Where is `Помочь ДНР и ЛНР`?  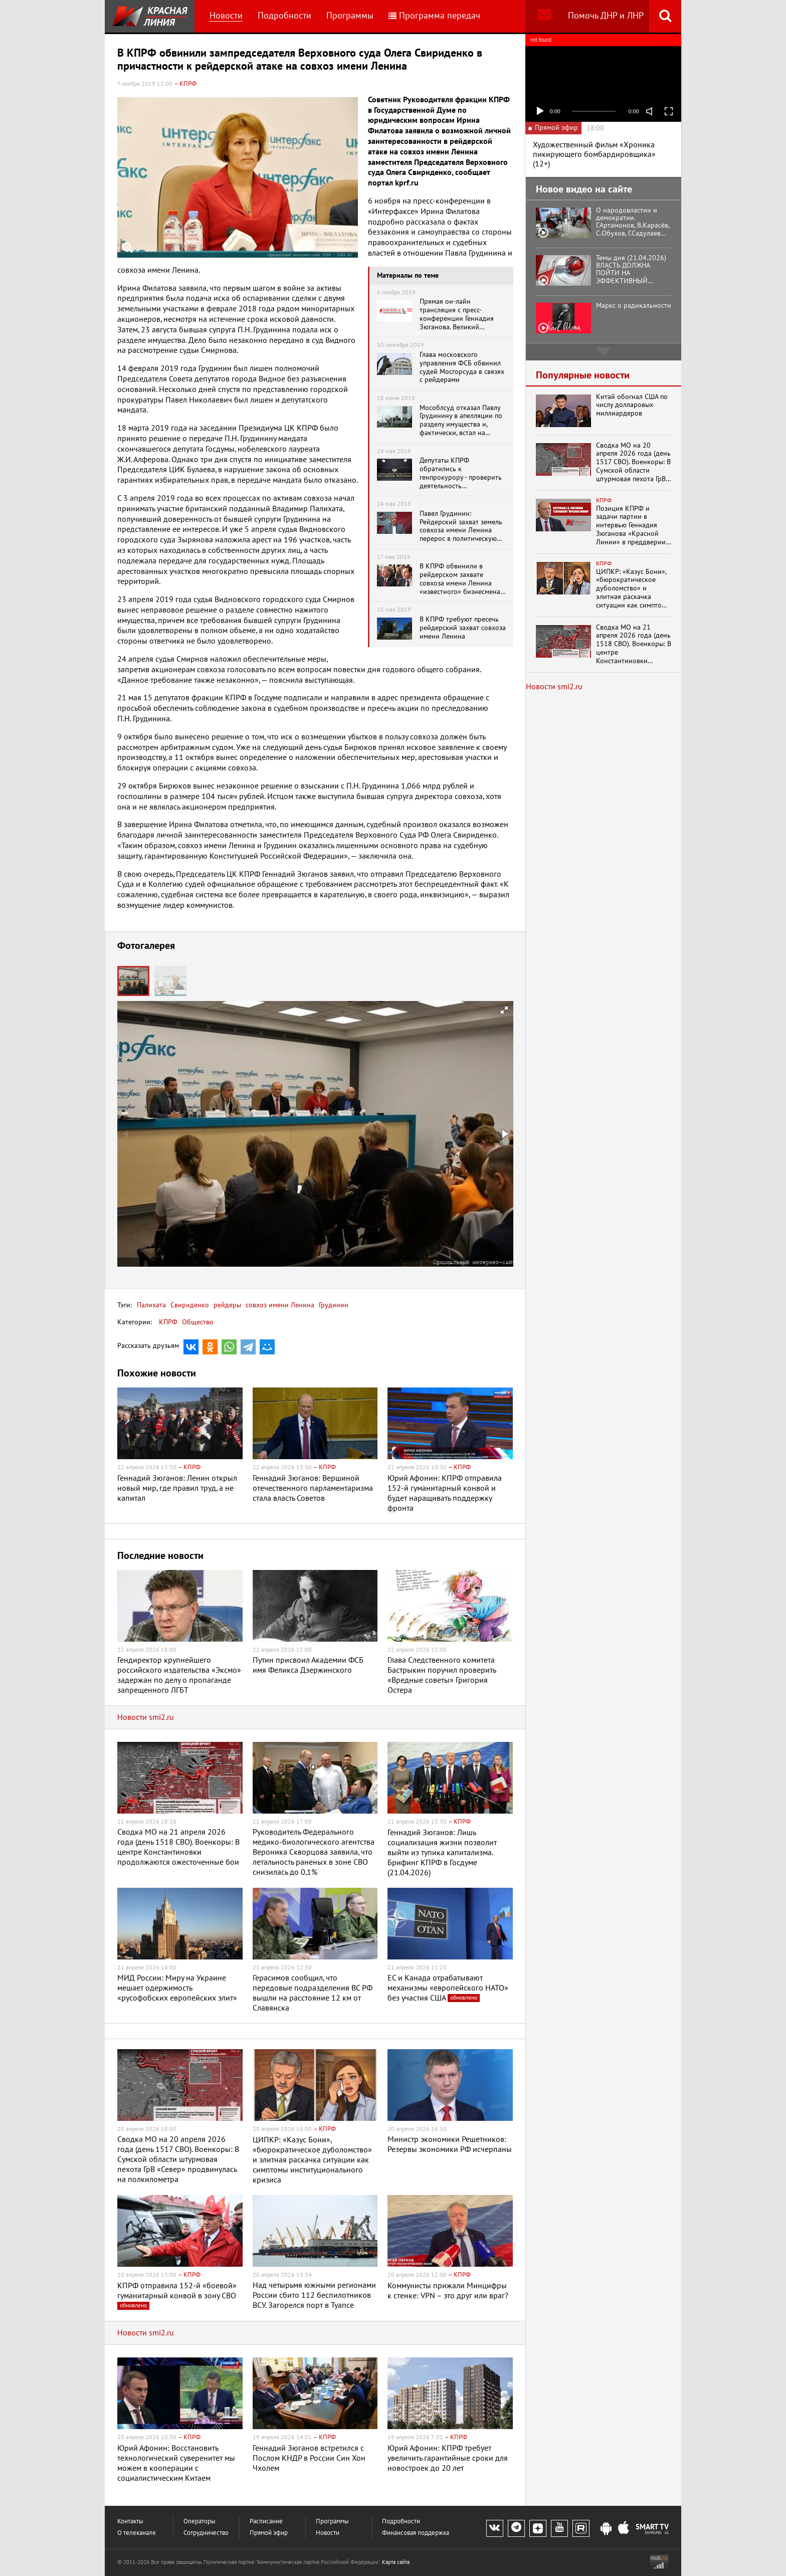
Помочь ДНР и ЛНР is located at coordinates (606, 16).